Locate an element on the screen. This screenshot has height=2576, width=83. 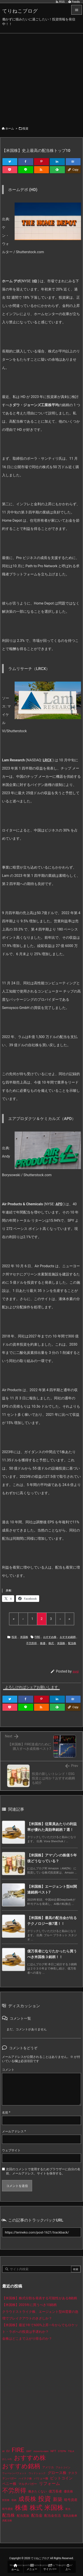
NFT [NFT (16個の項目)] is located at coordinates (53, 2451).